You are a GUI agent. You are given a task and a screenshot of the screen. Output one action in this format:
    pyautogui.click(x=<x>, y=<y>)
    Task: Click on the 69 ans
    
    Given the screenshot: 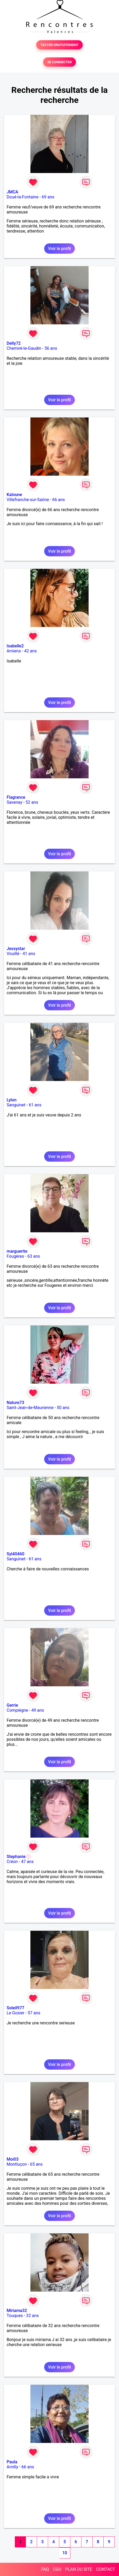 What is the action you would take?
    pyautogui.click(x=48, y=196)
    